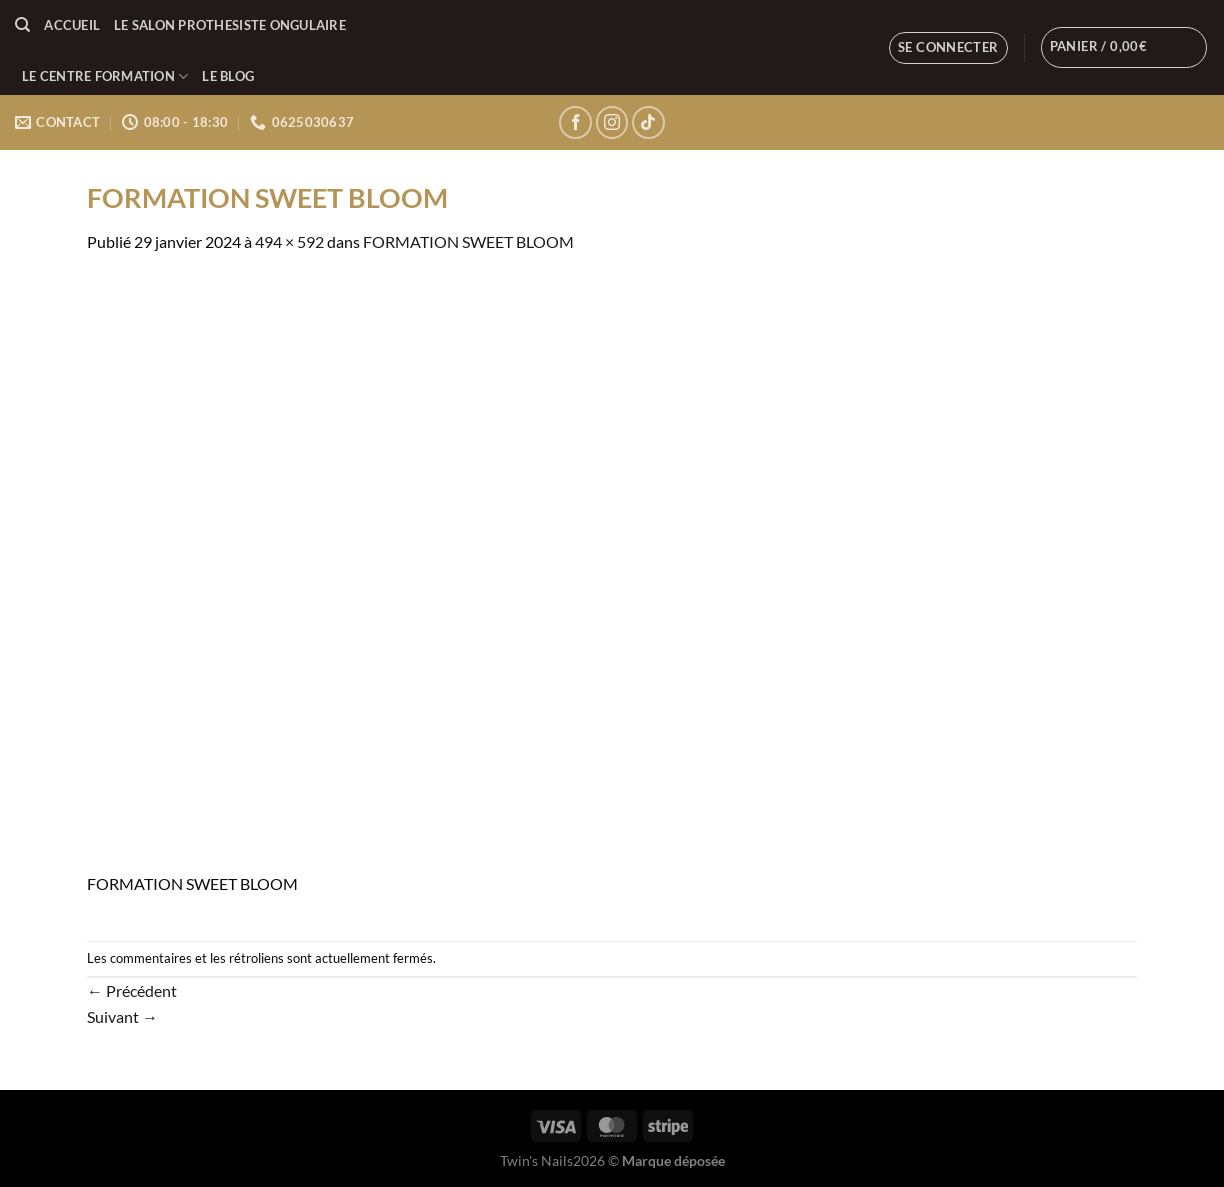  I want to click on [Nous suivre sur Instagram], so click(612, 122).